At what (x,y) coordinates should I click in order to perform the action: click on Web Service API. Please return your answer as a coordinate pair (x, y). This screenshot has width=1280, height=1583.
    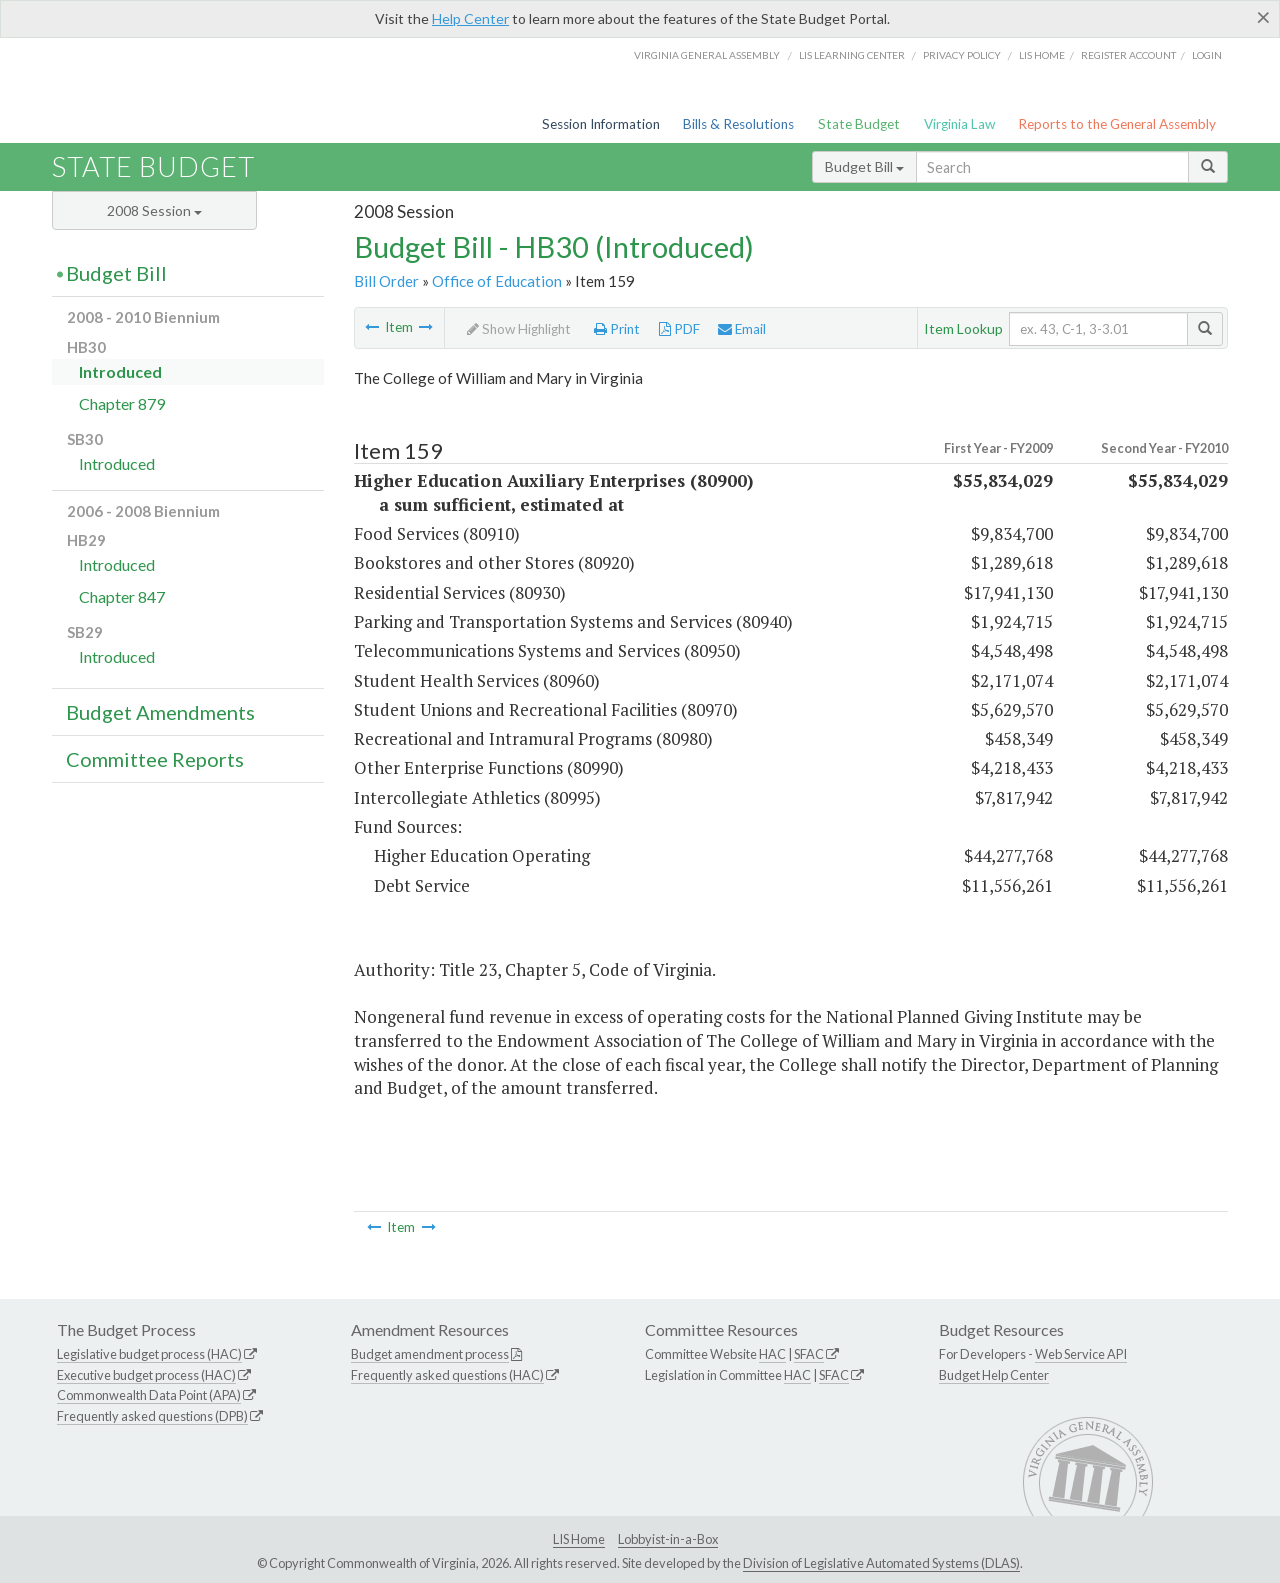
    Looking at the image, I should click on (1081, 1354).